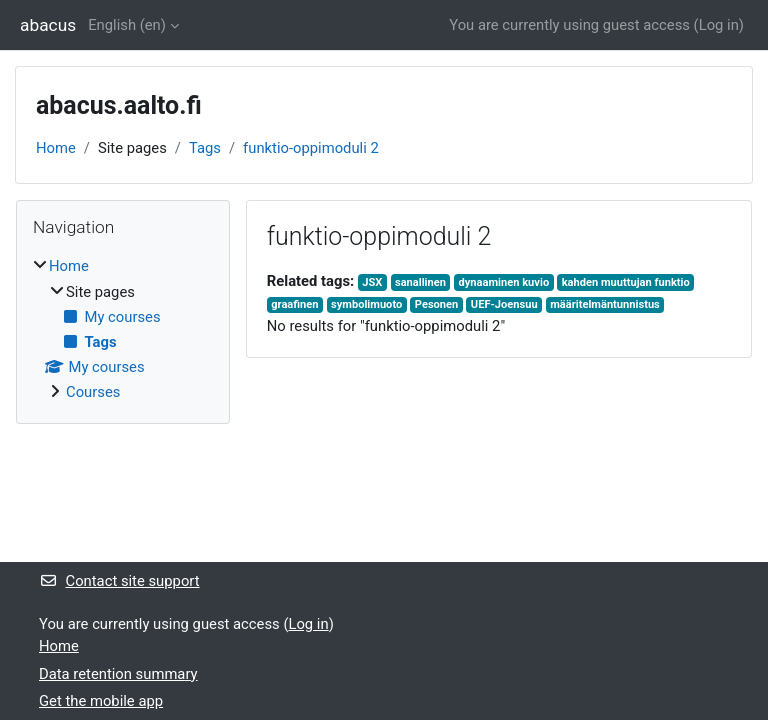  Describe the element at coordinates (56, 148) in the screenshot. I see `Home` at that location.